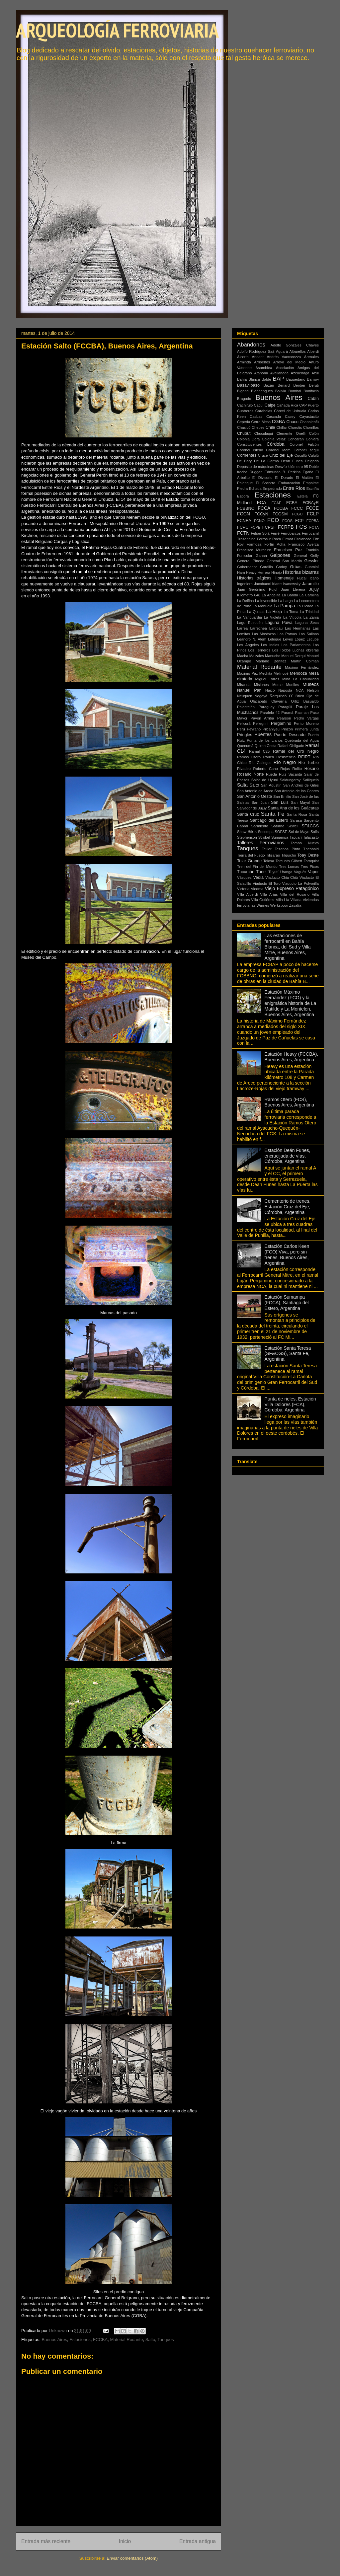 The image size is (340, 2576). I want to click on El Dorado, so click(284, 478).